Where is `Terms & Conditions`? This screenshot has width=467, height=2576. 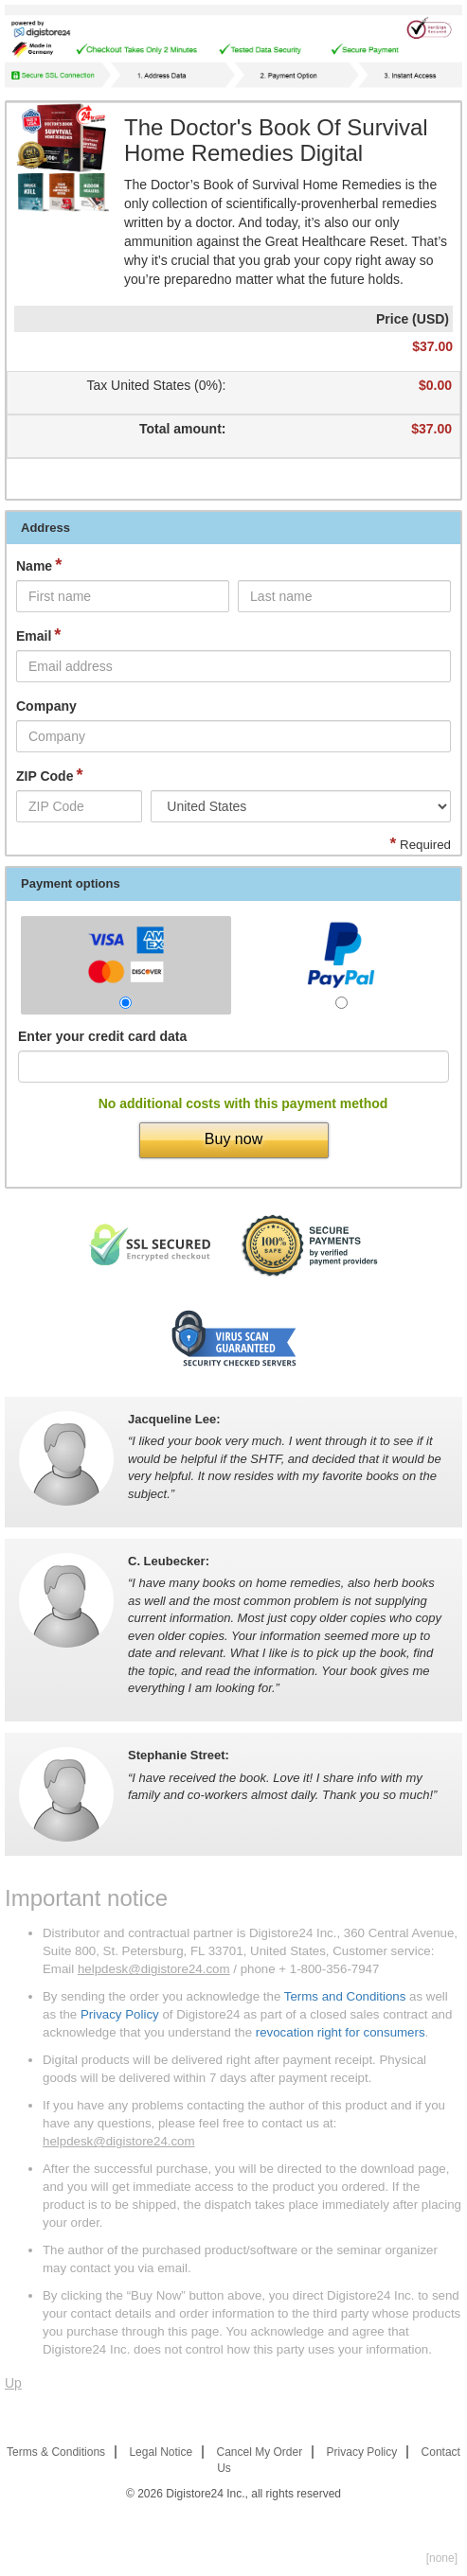 Terms & Conditions is located at coordinates (56, 2452).